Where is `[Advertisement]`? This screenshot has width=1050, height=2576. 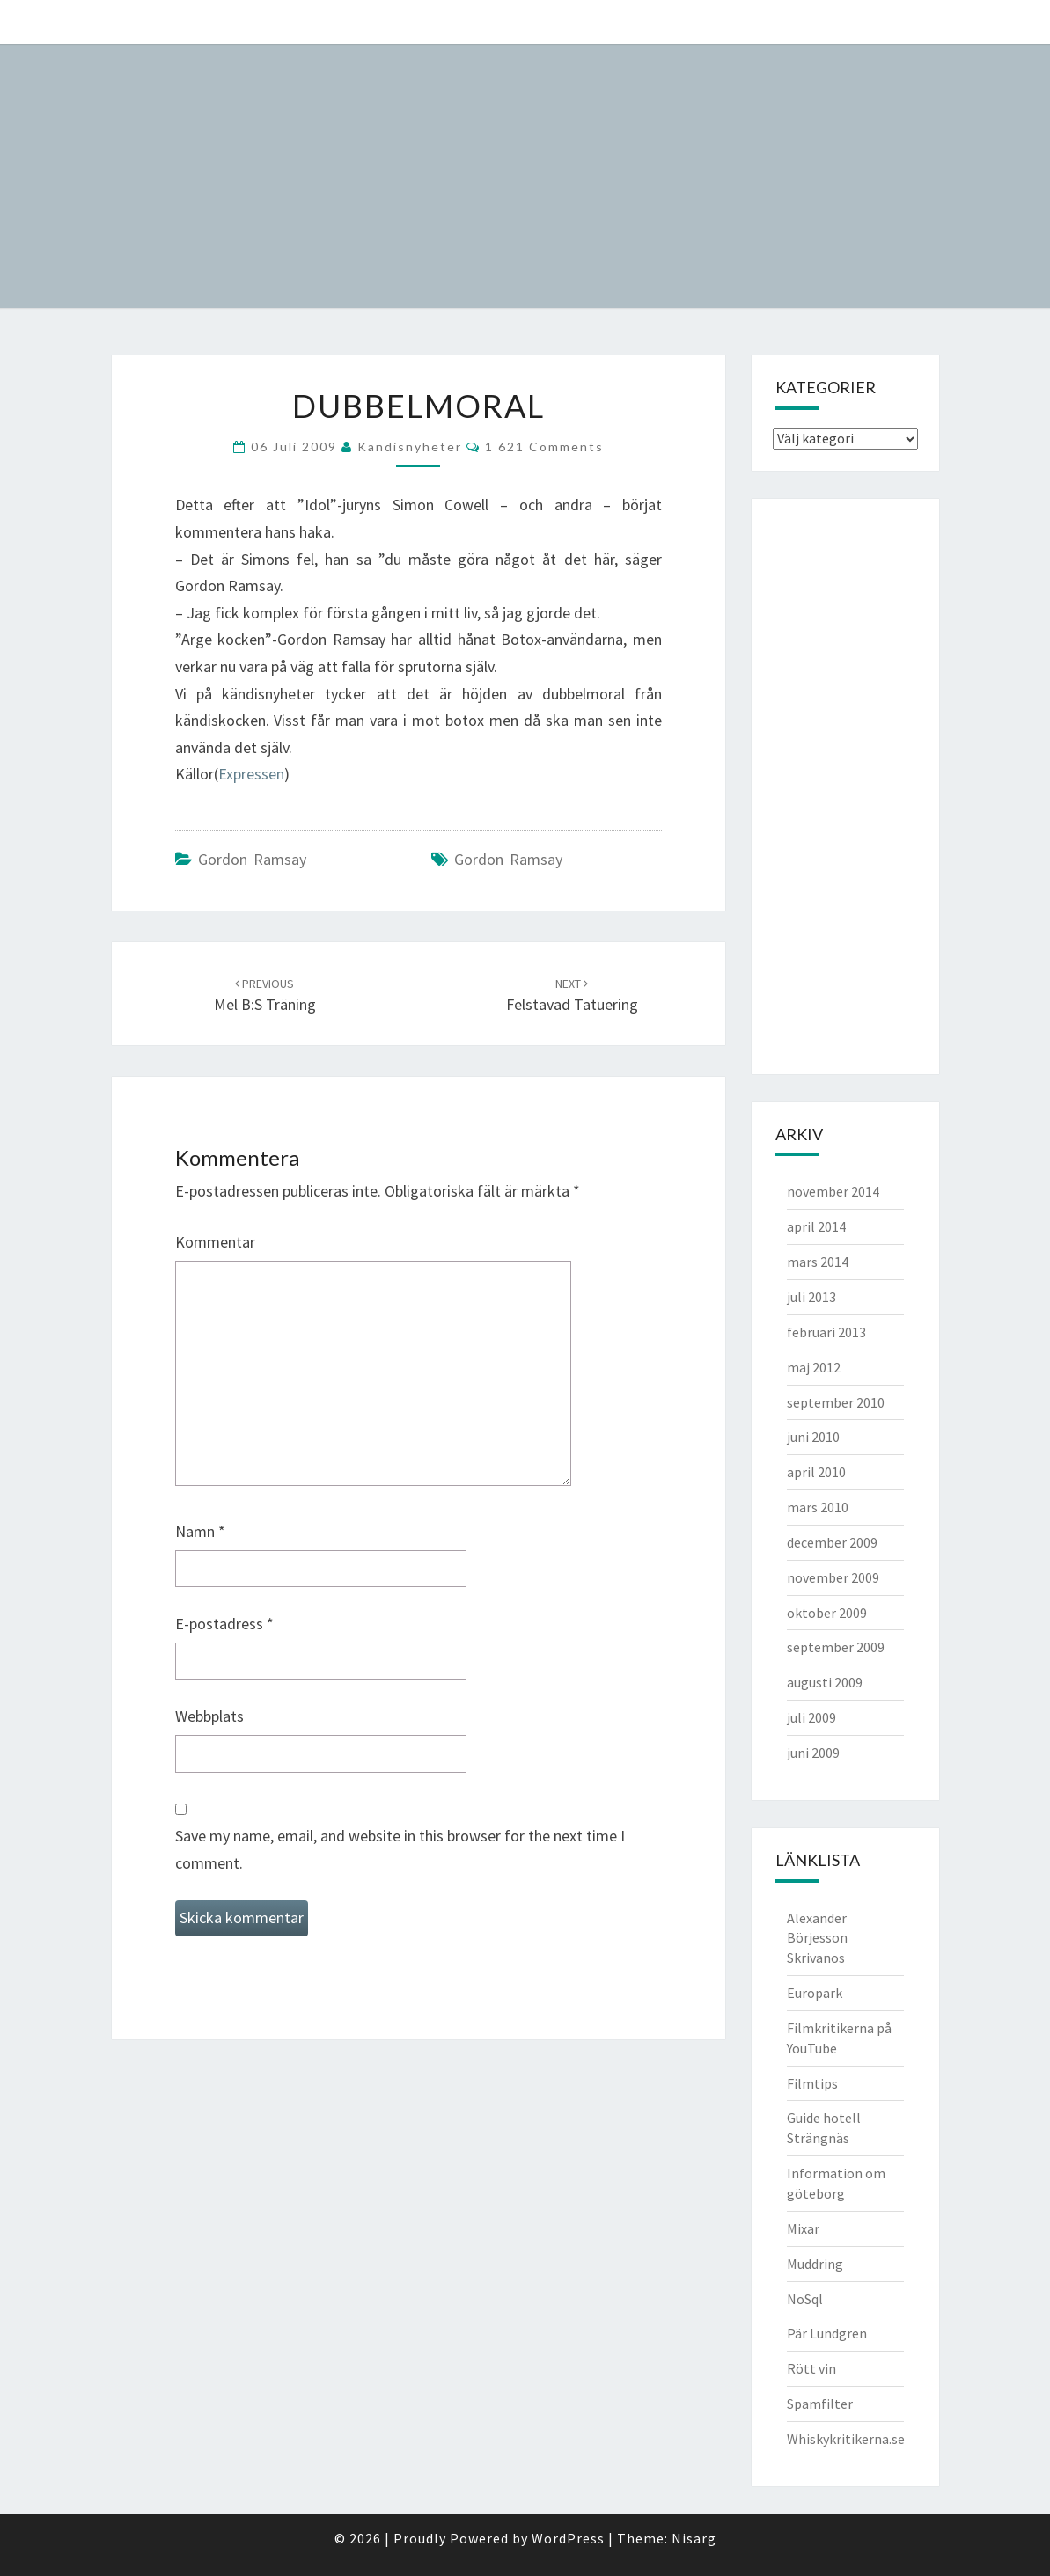
[Advertisement] is located at coordinates (843, 784).